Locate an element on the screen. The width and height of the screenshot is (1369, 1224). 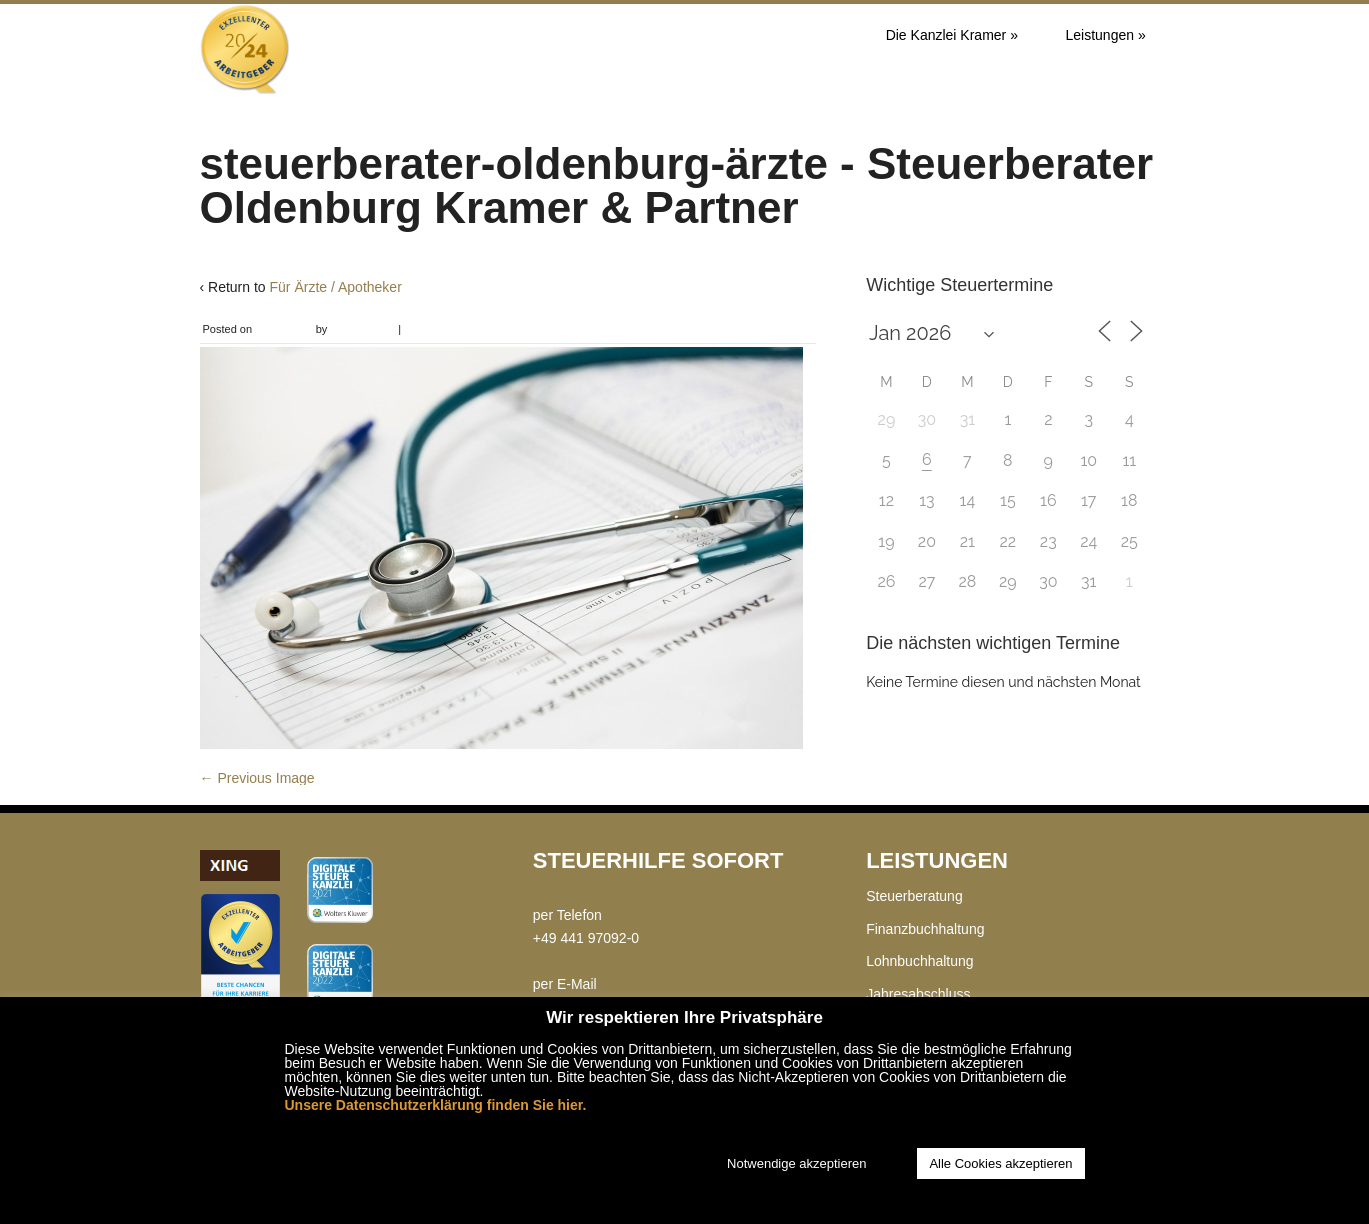
Für Ärzte / Apotheker is located at coordinates (336, 287).